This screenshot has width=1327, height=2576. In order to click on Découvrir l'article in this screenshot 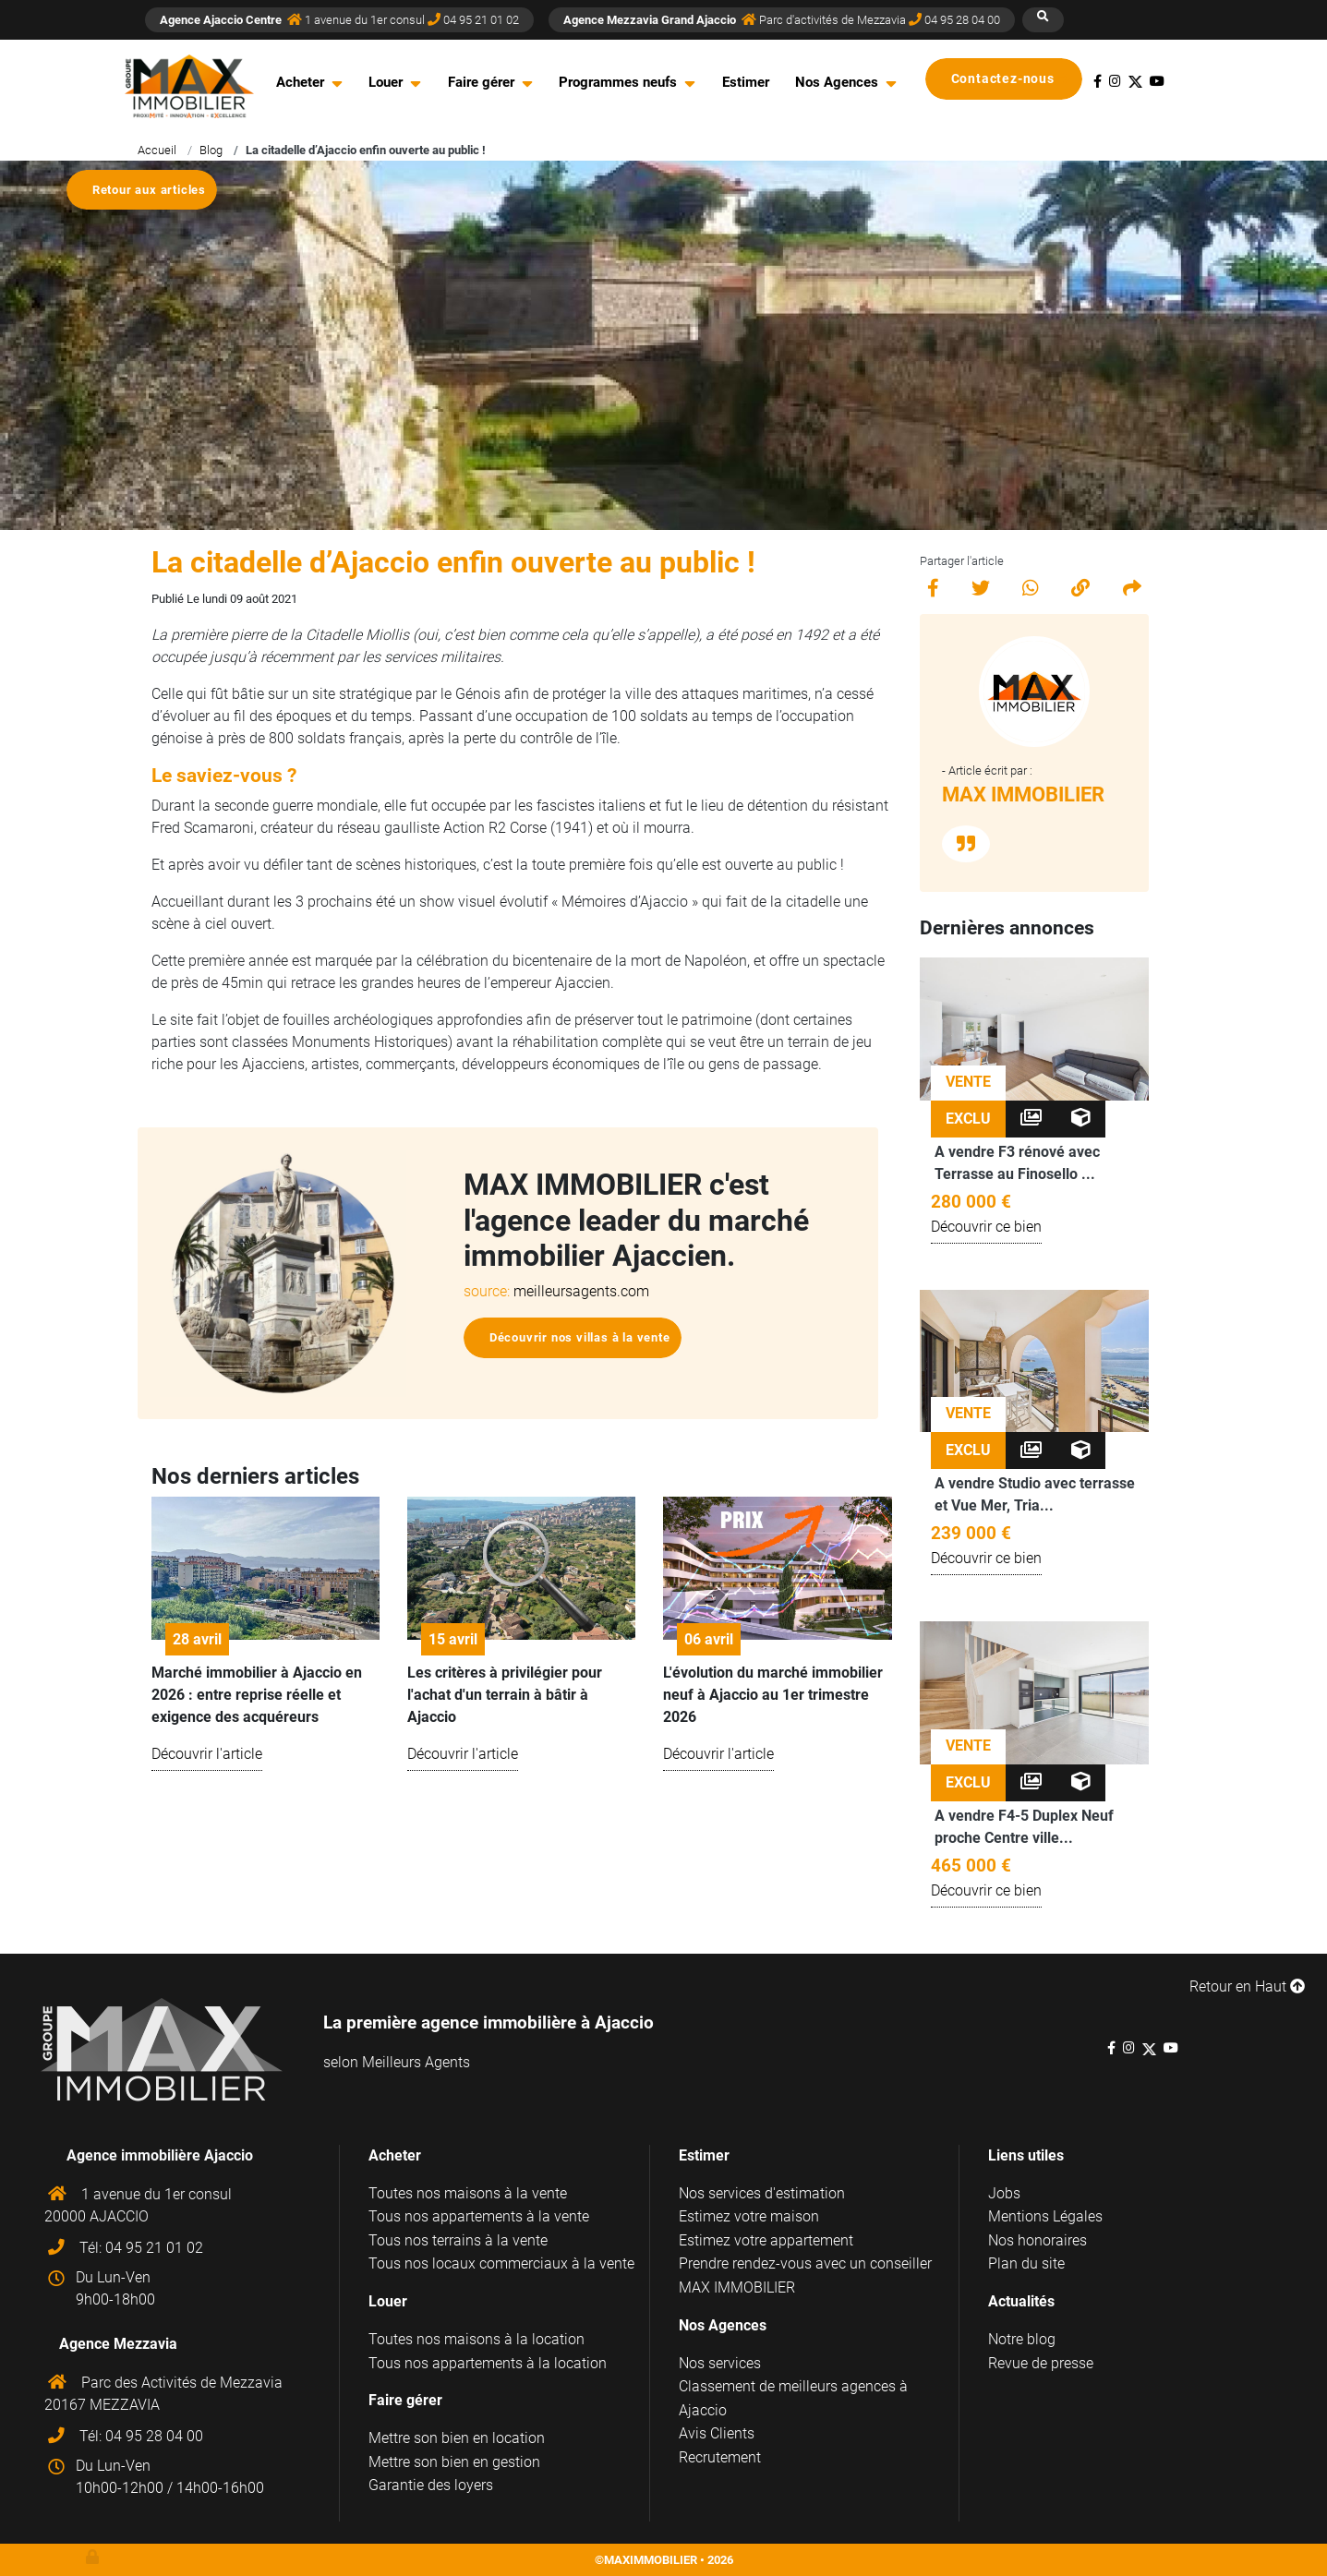, I will do `click(206, 1754)`.